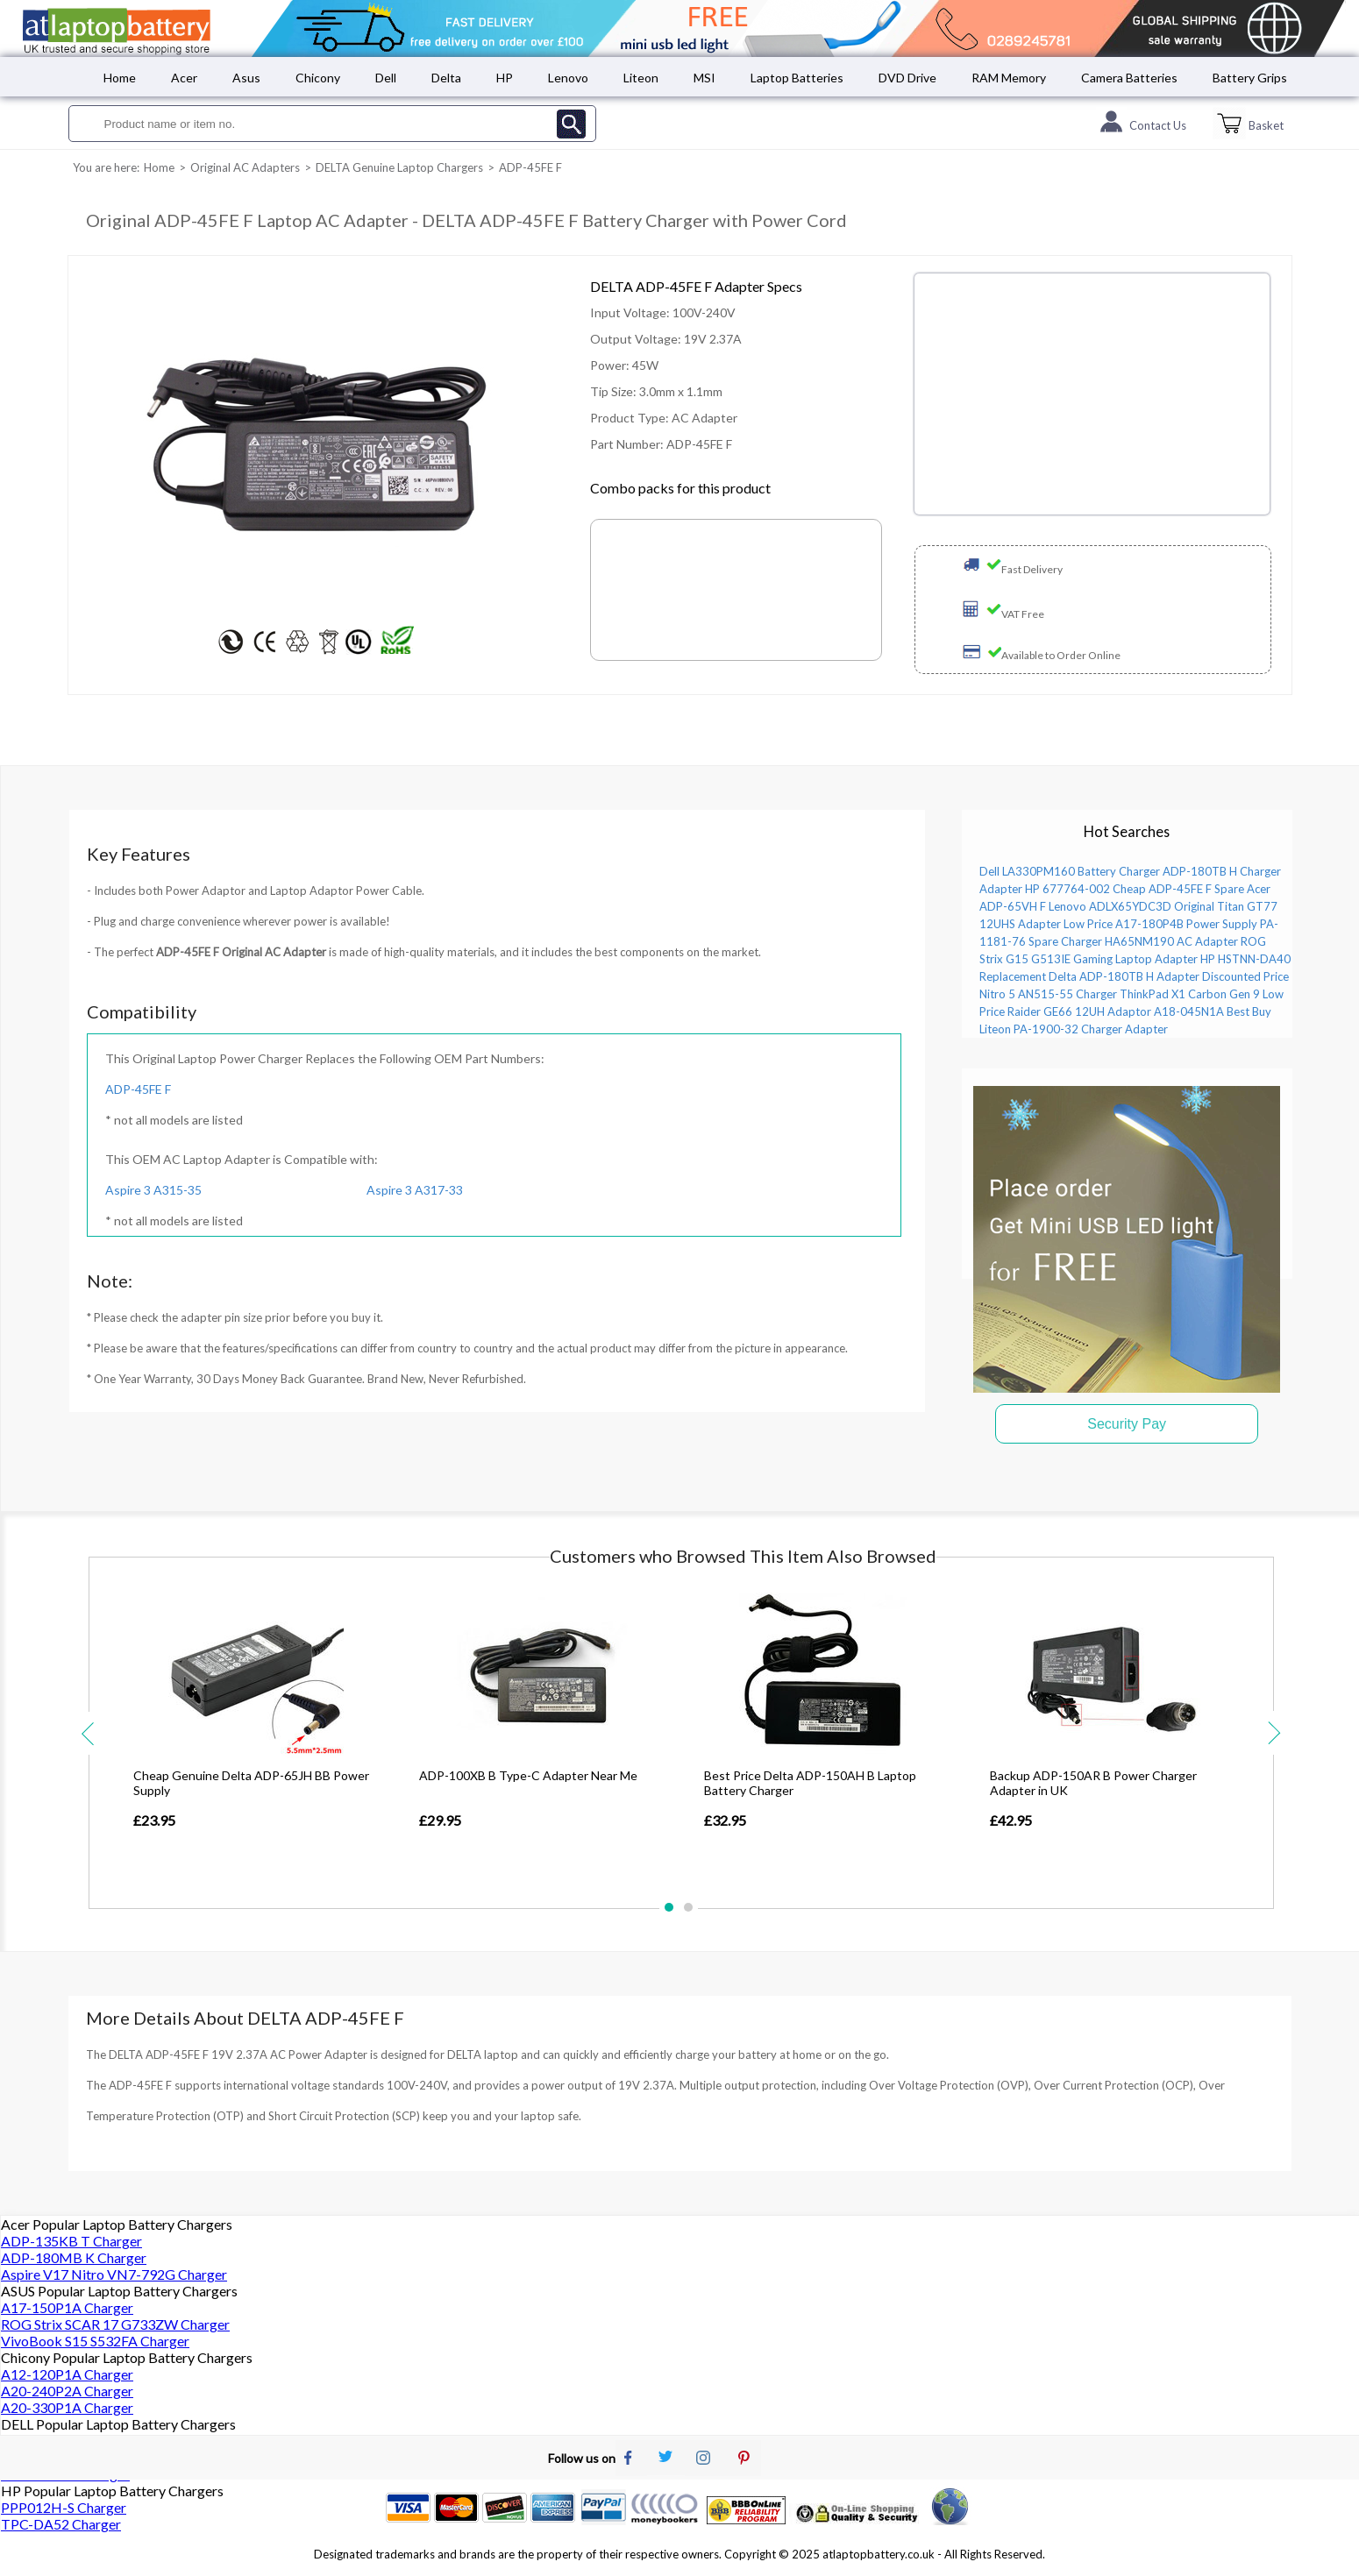  I want to click on DVD Drive, so click(907, 77).